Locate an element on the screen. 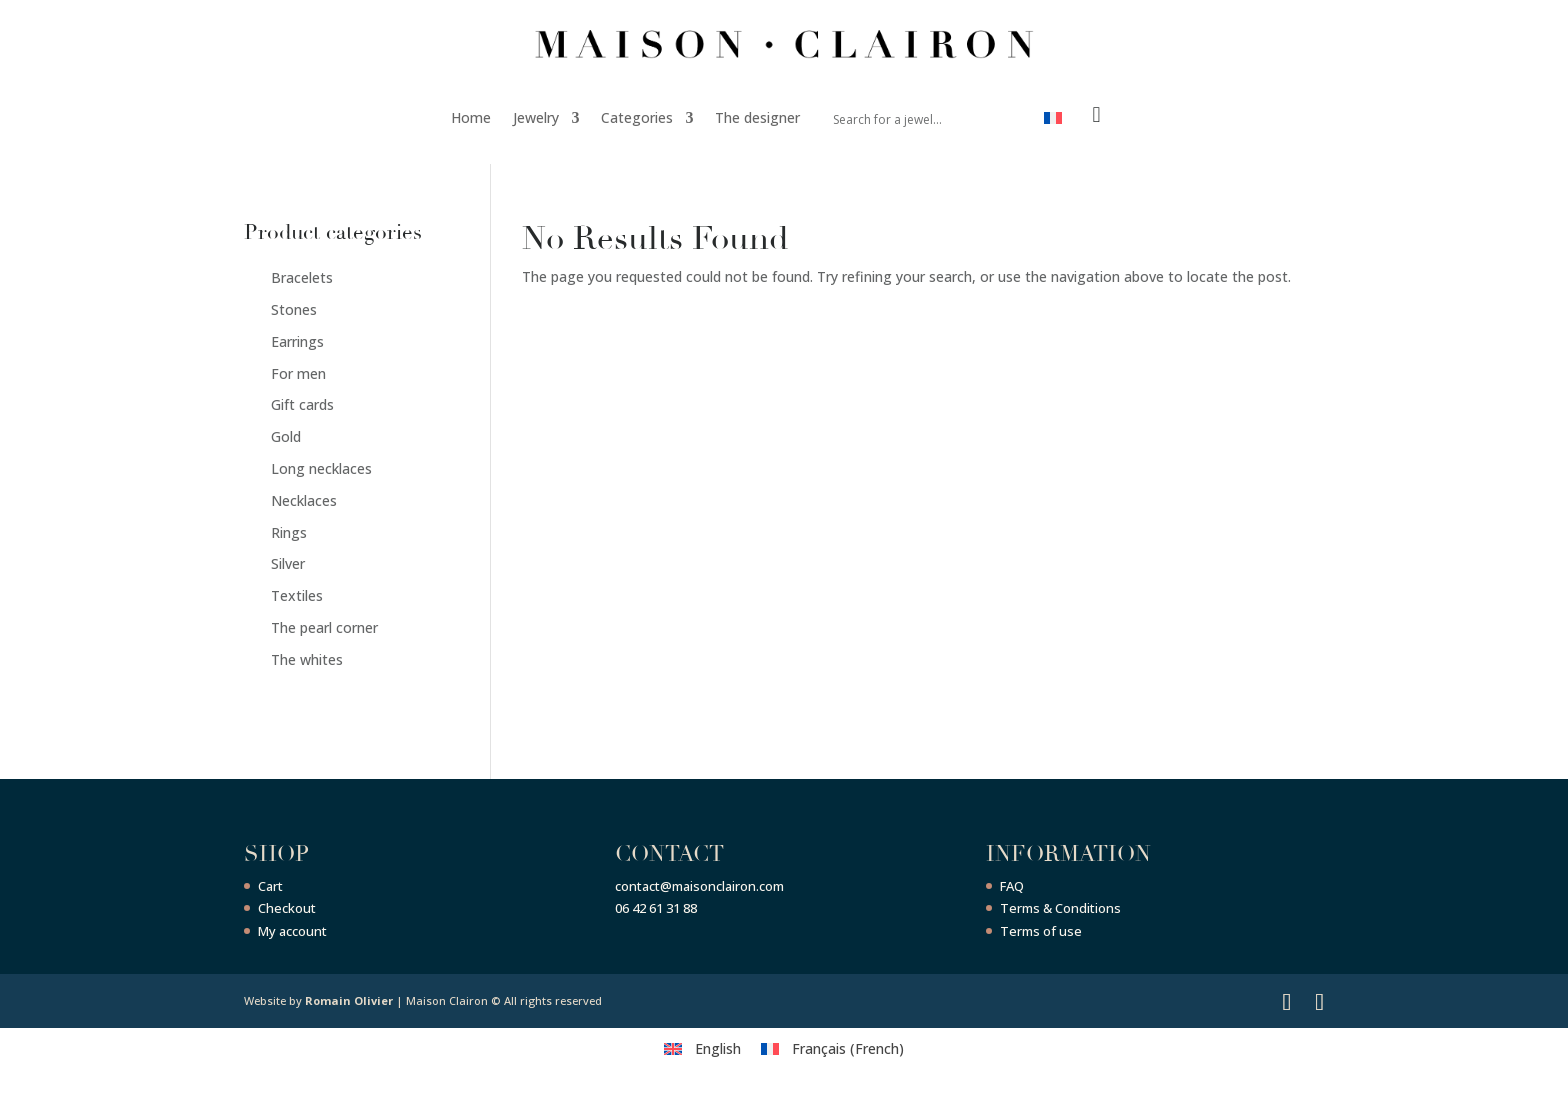  Earrings is located at coordinates (297, 341).